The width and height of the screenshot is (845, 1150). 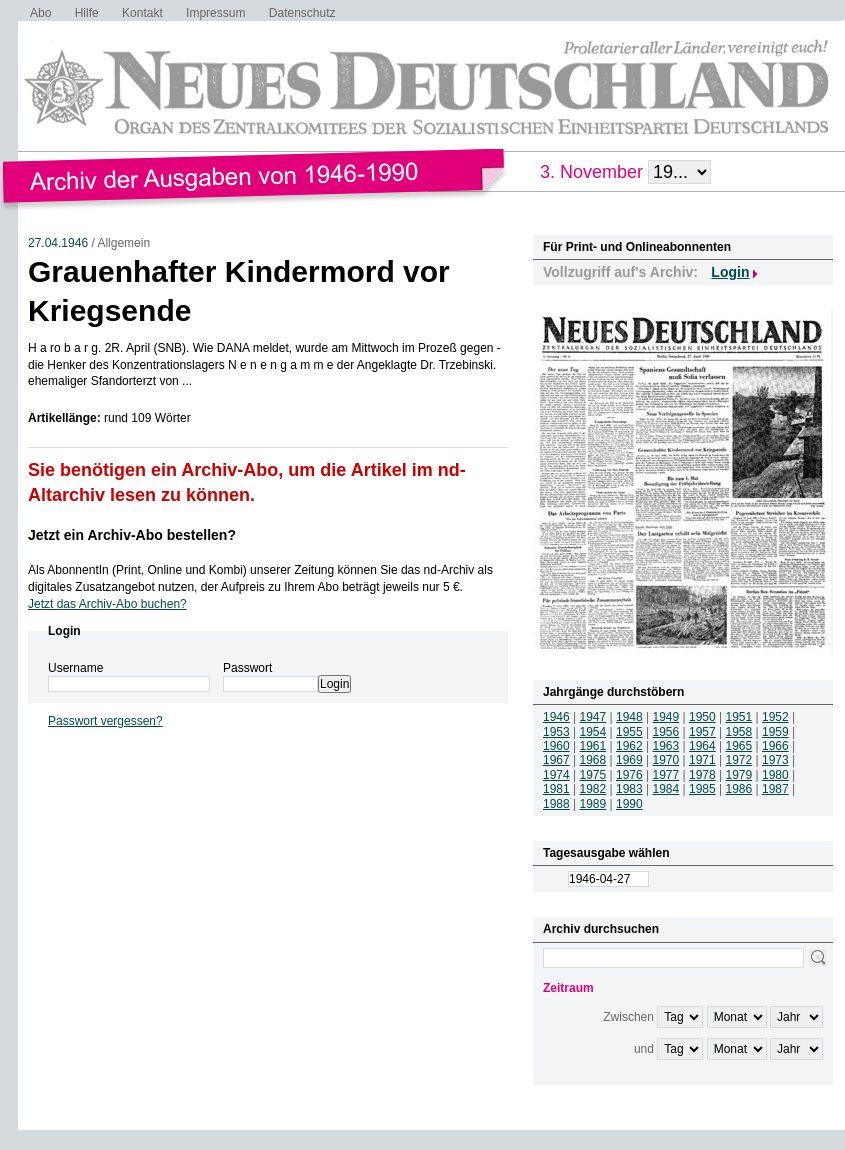 What do you see at coordinates (105, 721) in the screenshot?
I see `Passwort vergessen?` at bounding box center [105, 721].